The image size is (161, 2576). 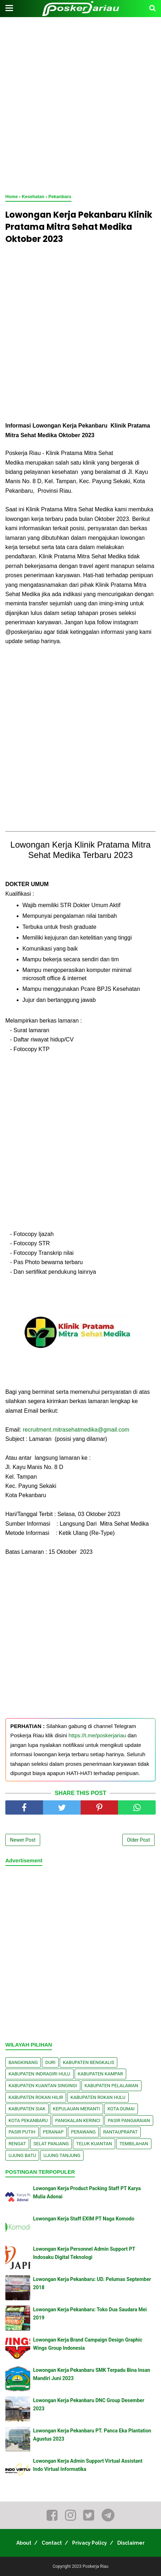 I want to click on Selat Panjang, so click(x=51, y=2143).